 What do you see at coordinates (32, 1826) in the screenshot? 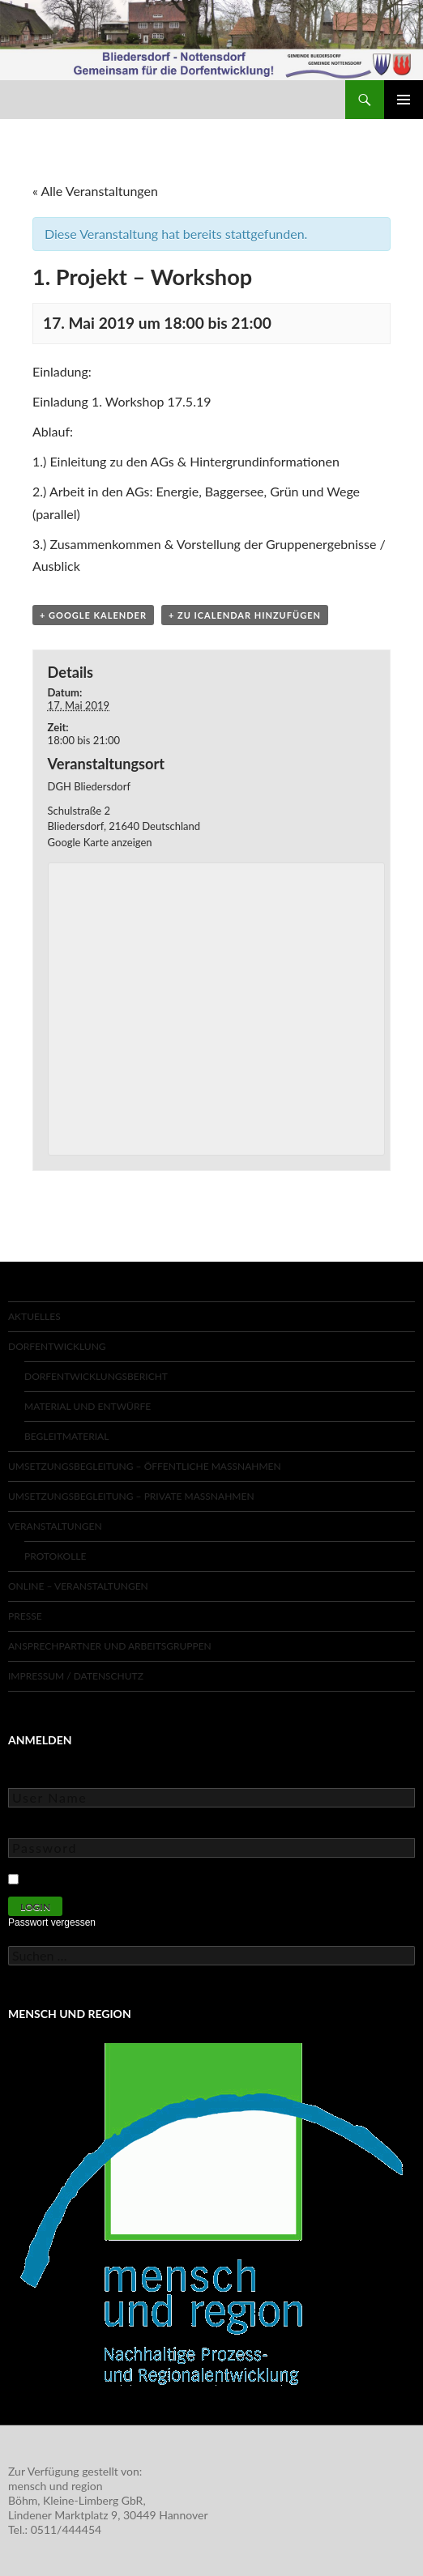
I see `Password` at bounding box center [32, 1826].